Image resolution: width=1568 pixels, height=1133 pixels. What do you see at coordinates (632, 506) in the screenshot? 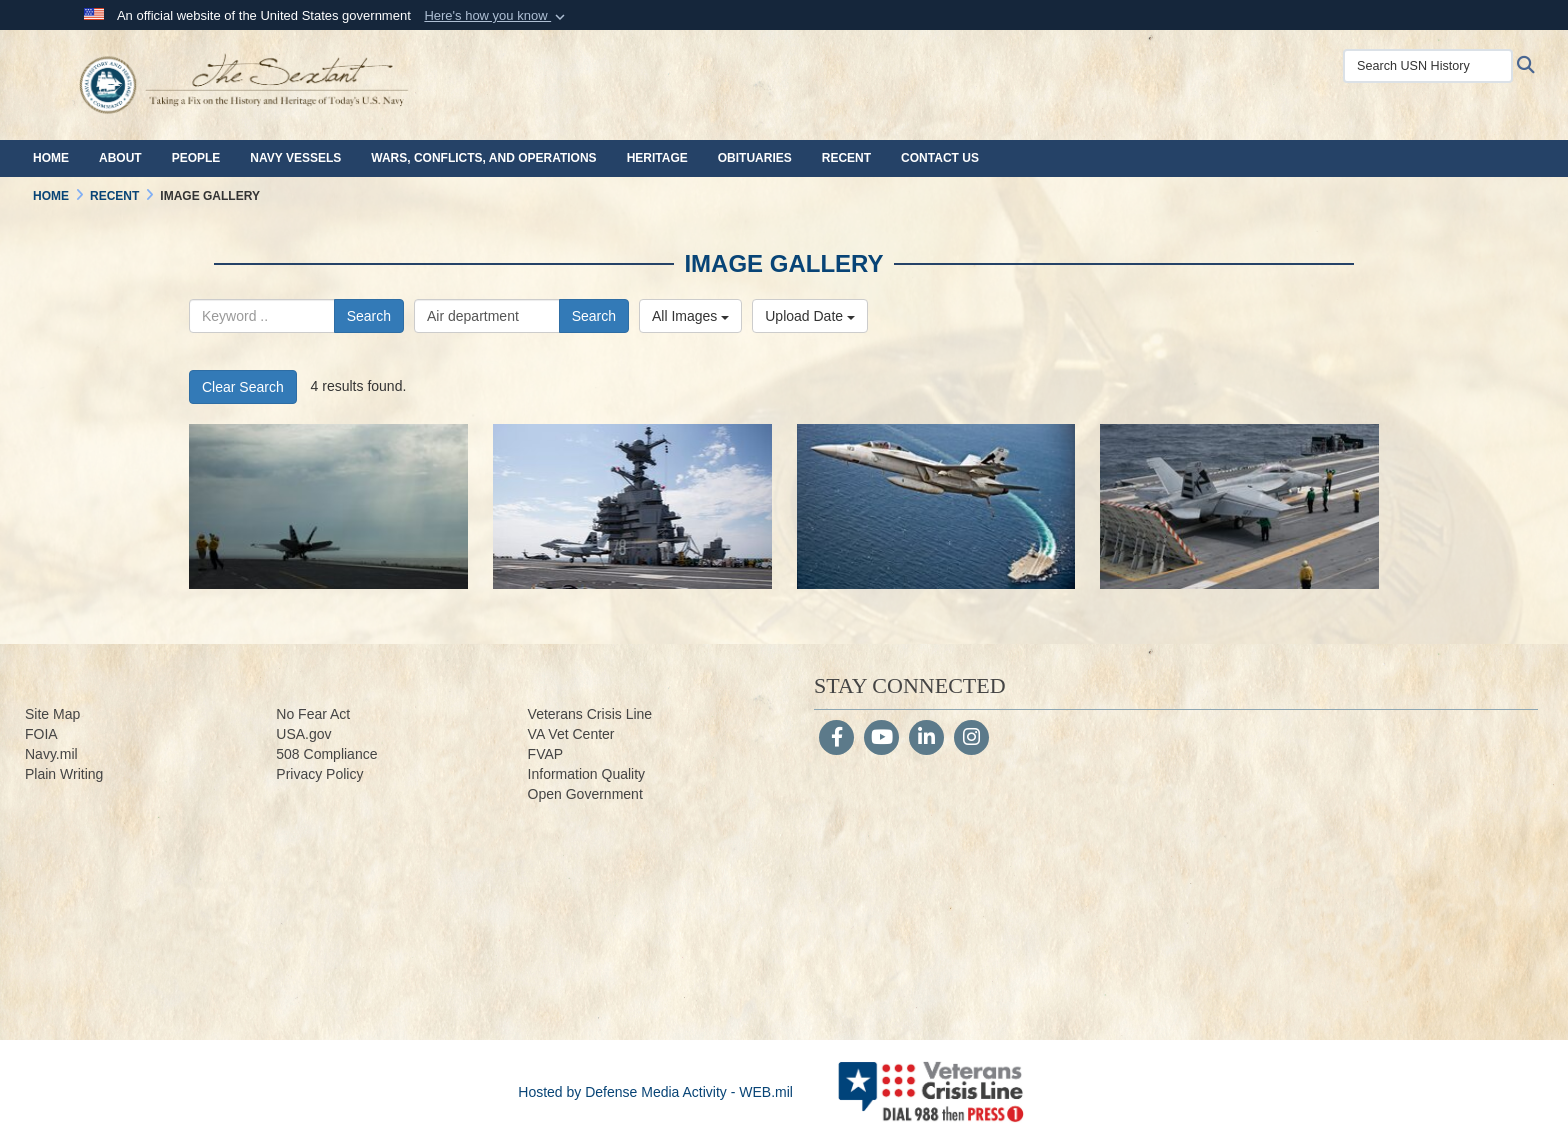
I see `[170728-N-ES536-0113.jpg]` at bounding box center [632, 506].